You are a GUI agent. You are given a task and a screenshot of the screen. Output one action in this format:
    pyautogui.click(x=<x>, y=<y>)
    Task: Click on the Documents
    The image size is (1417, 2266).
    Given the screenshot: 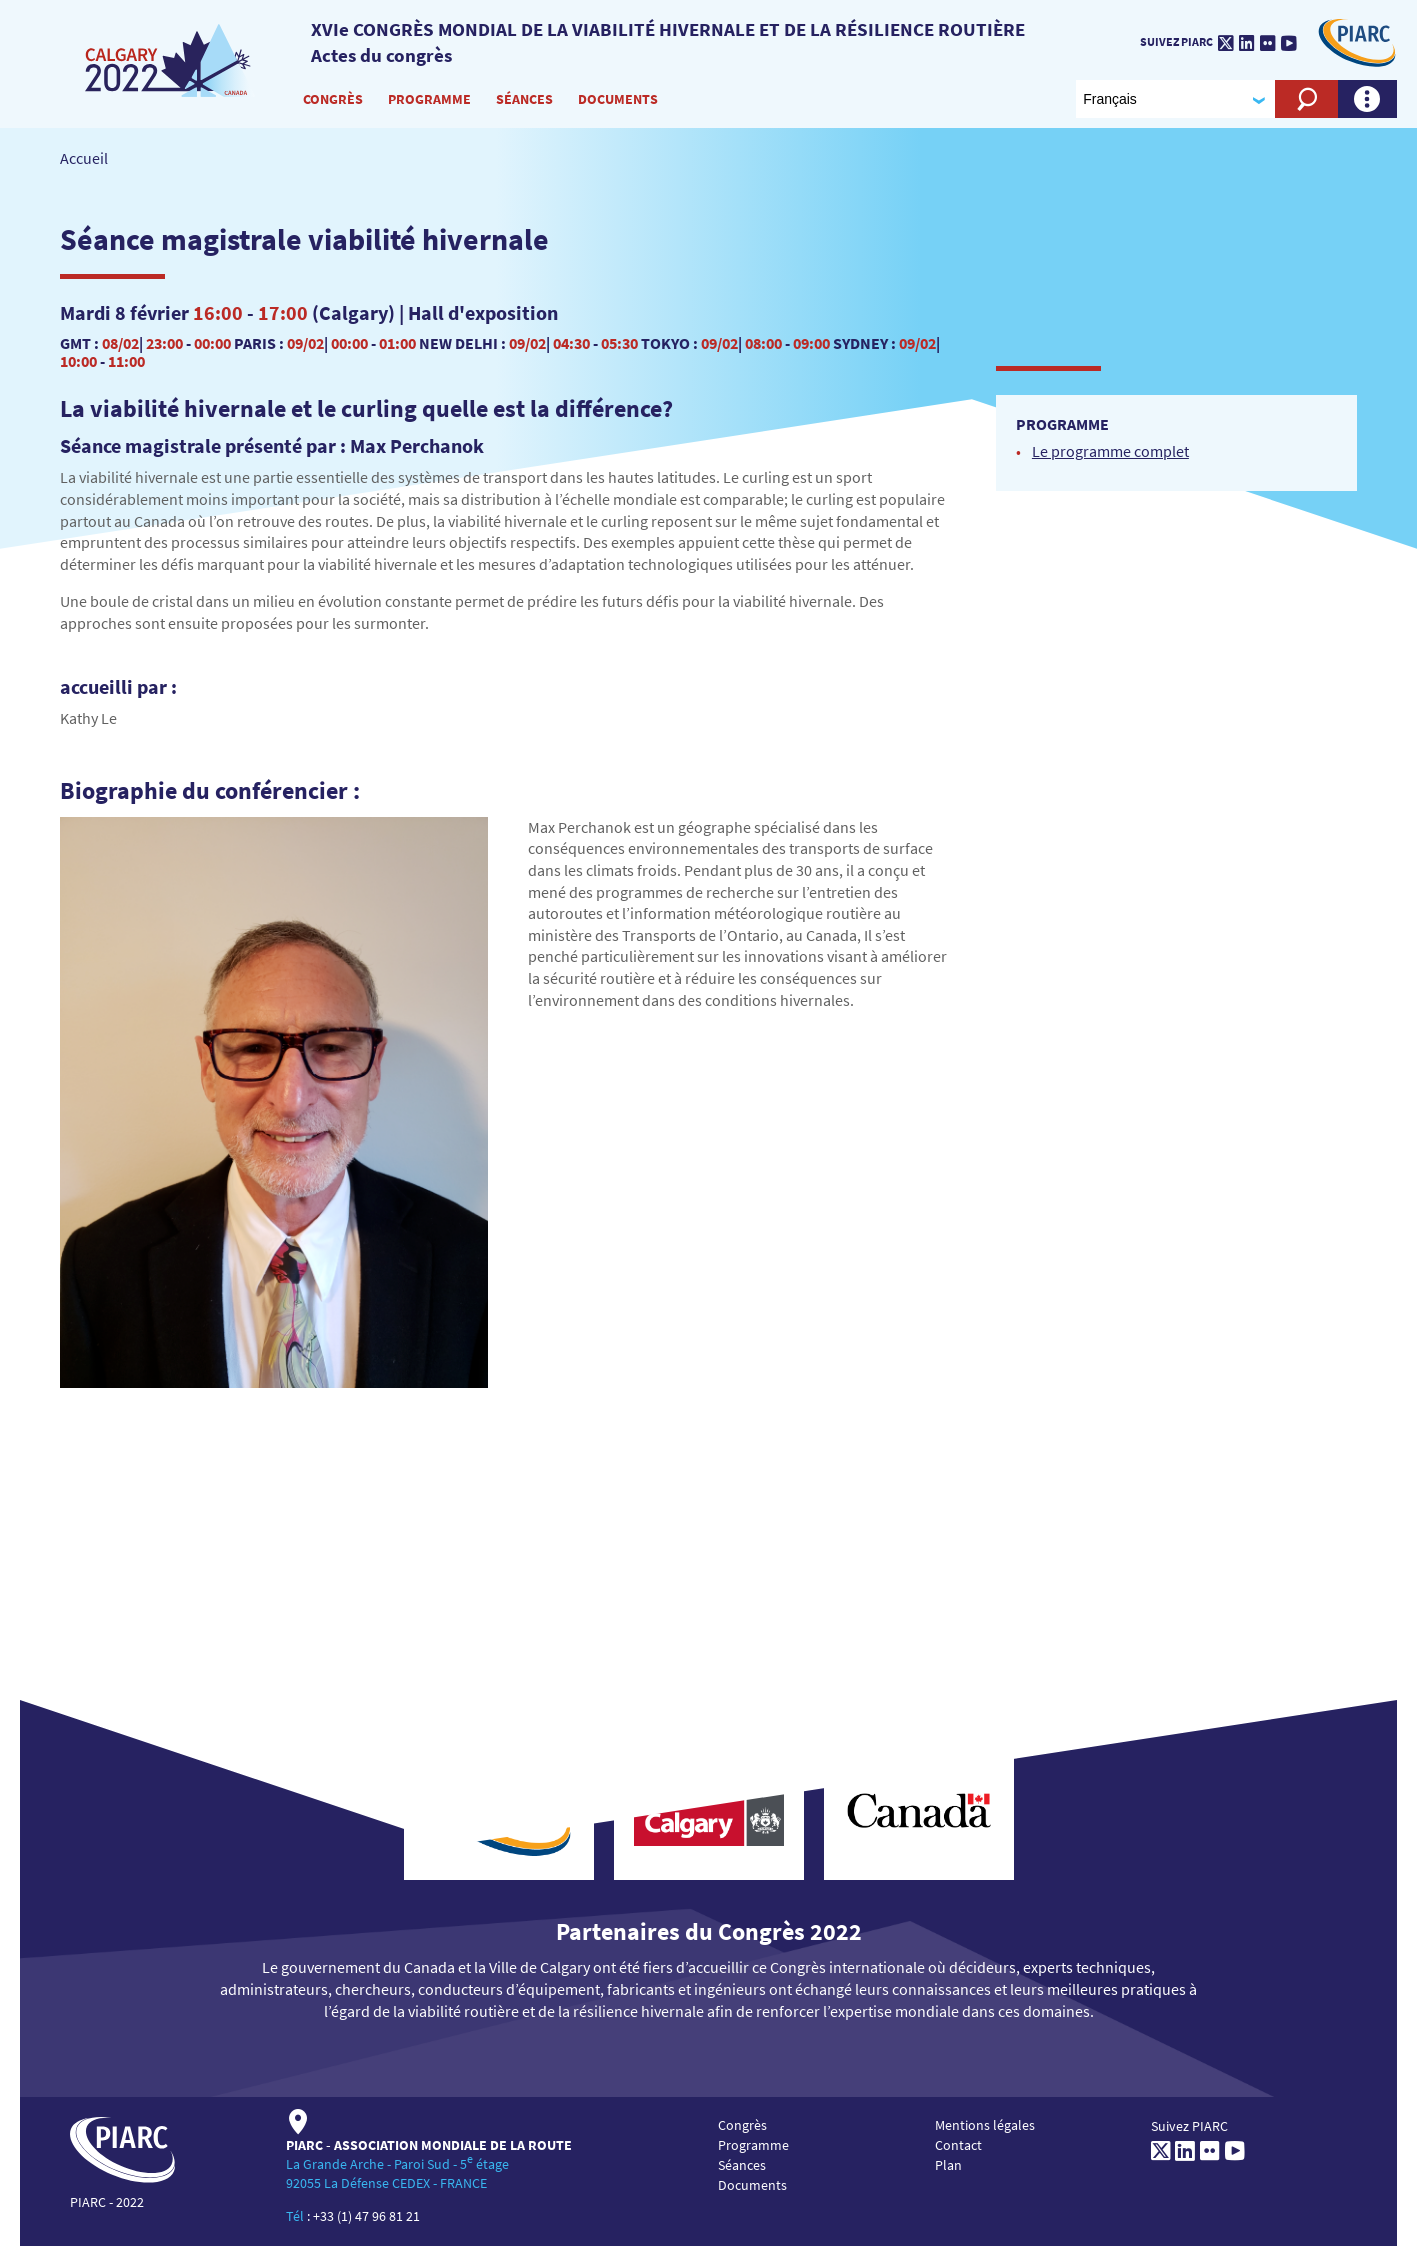 What is the action you would take?
    pyautogui.click(x=618, y=99)
    